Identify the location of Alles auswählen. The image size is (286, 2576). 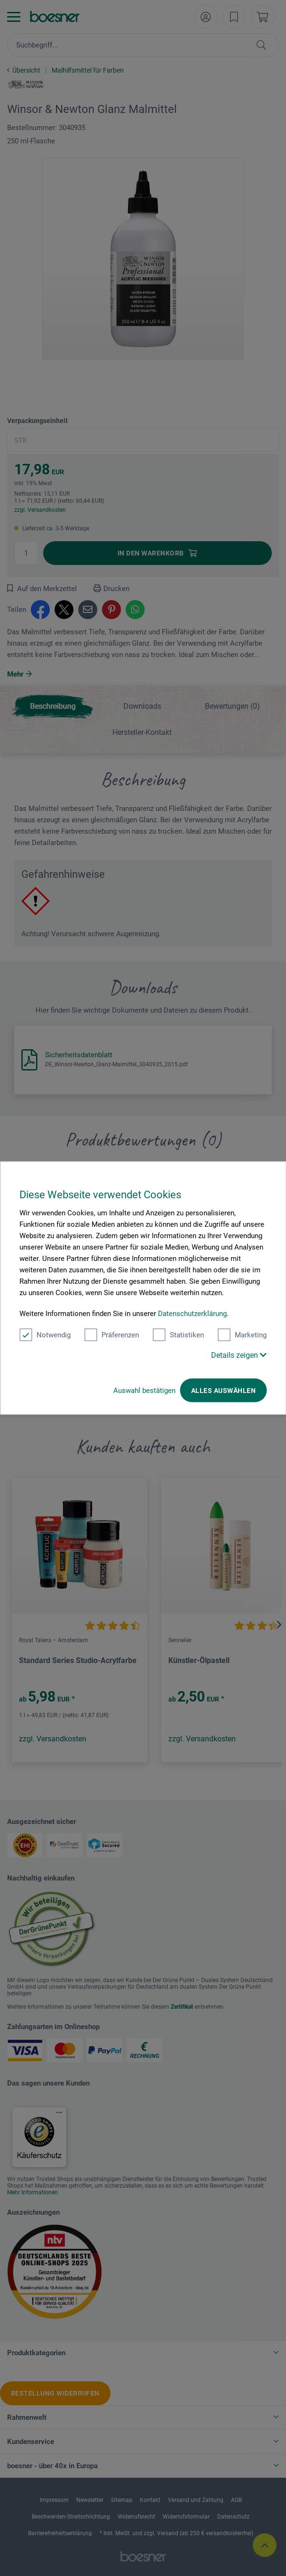
(223, 1390).